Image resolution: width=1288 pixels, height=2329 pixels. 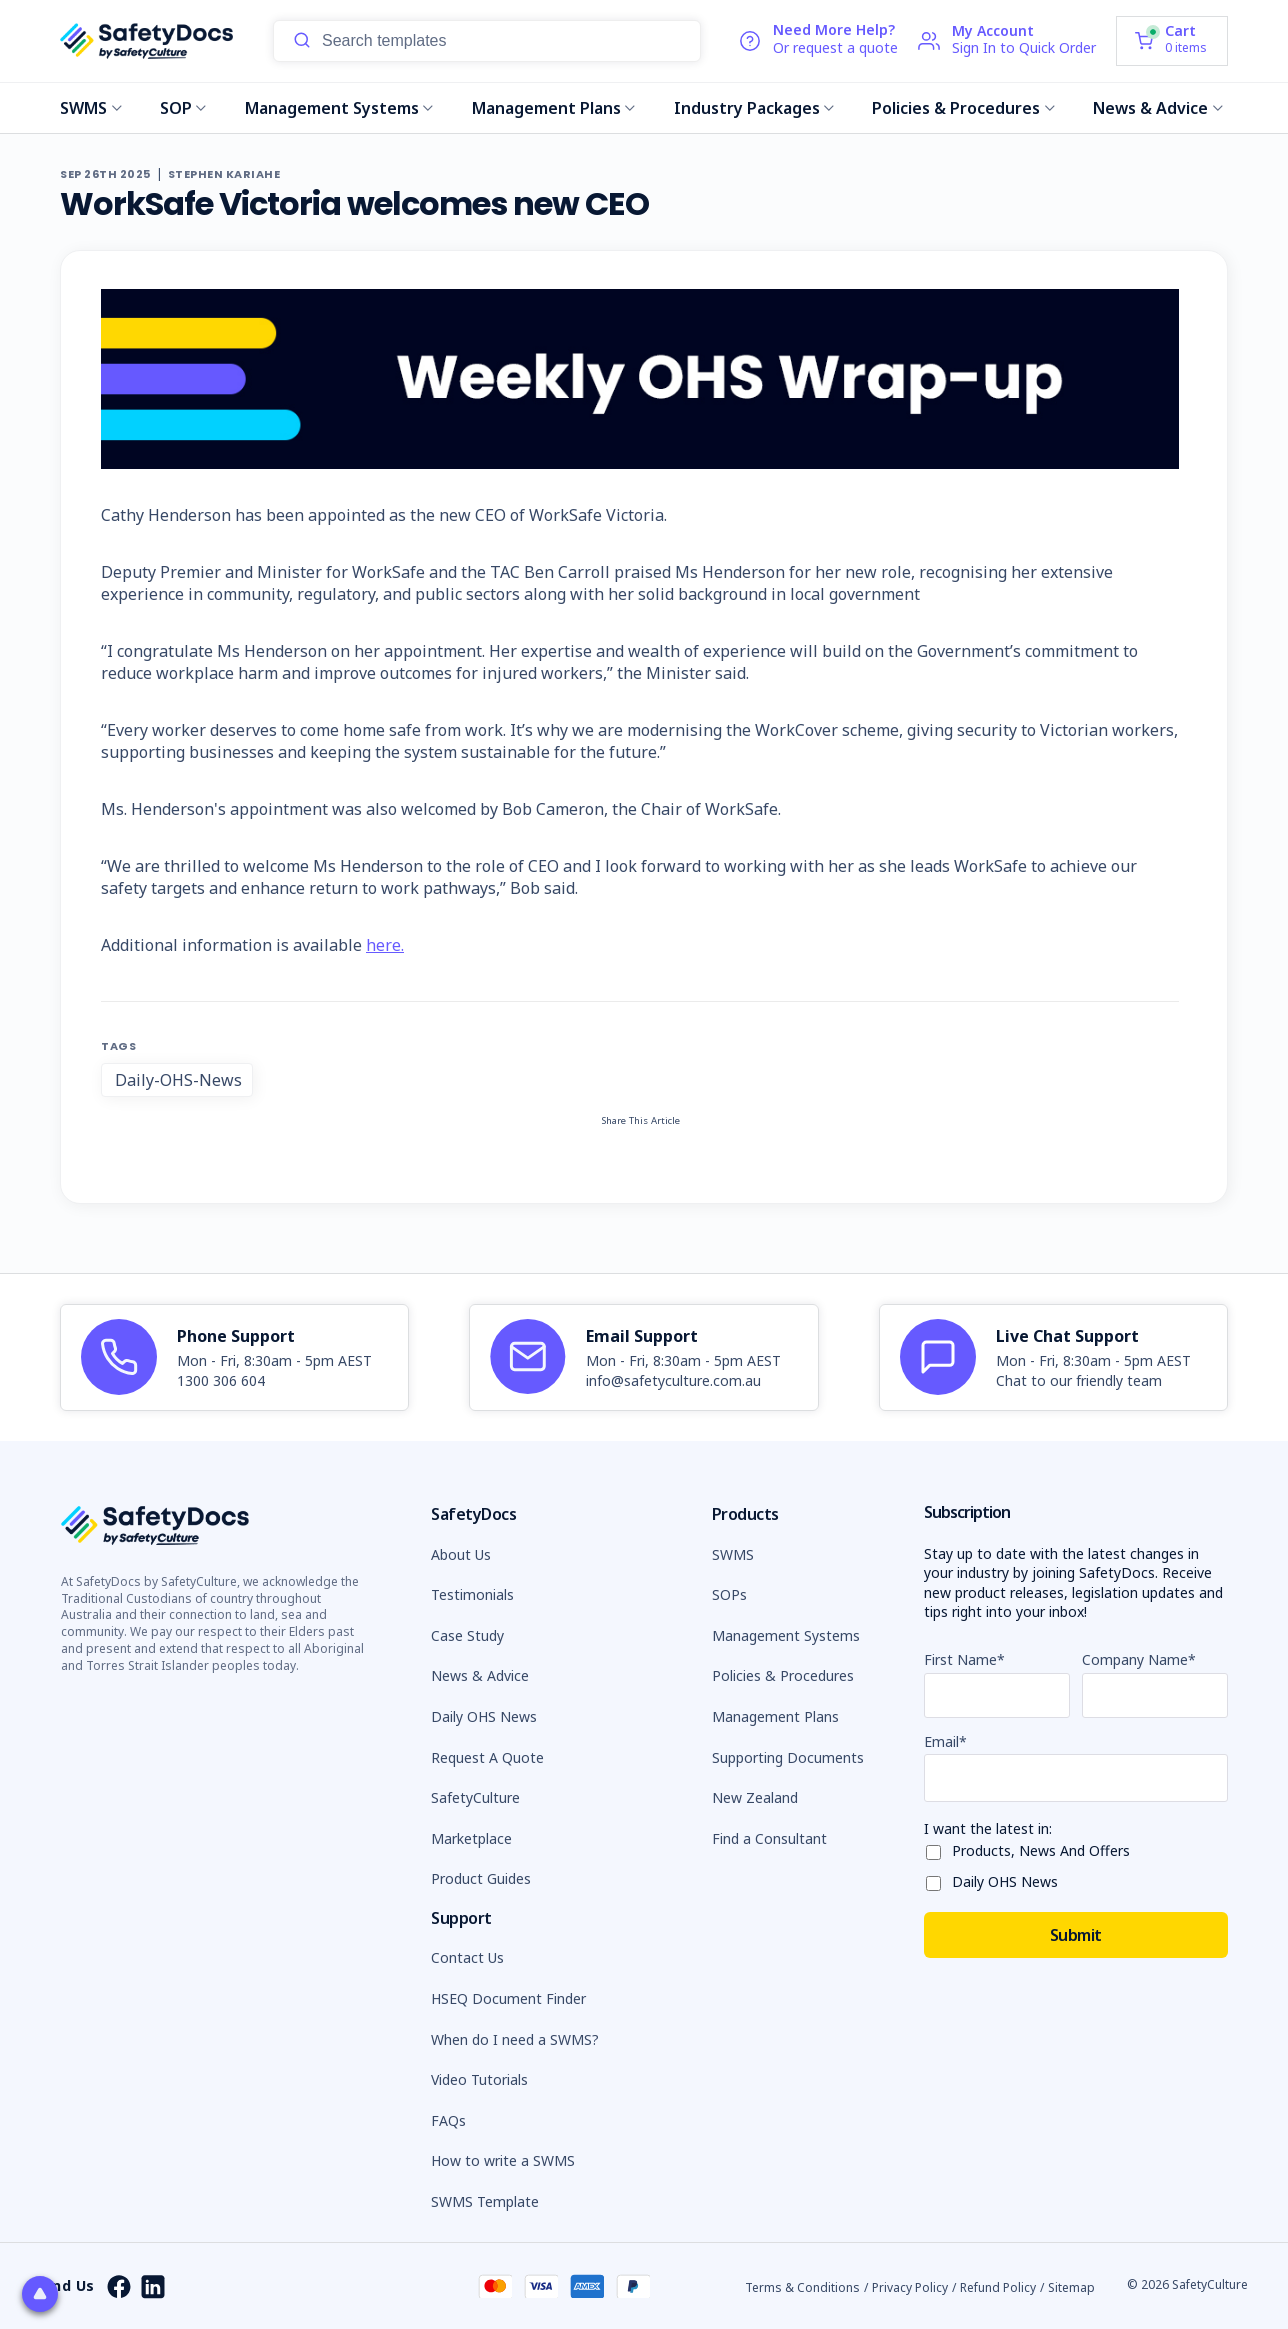 What do you see at coordinates (515, 2039) in the screenshot?
I see `When do I need a SWMS? [button]` at bounding box center [515, 2039].